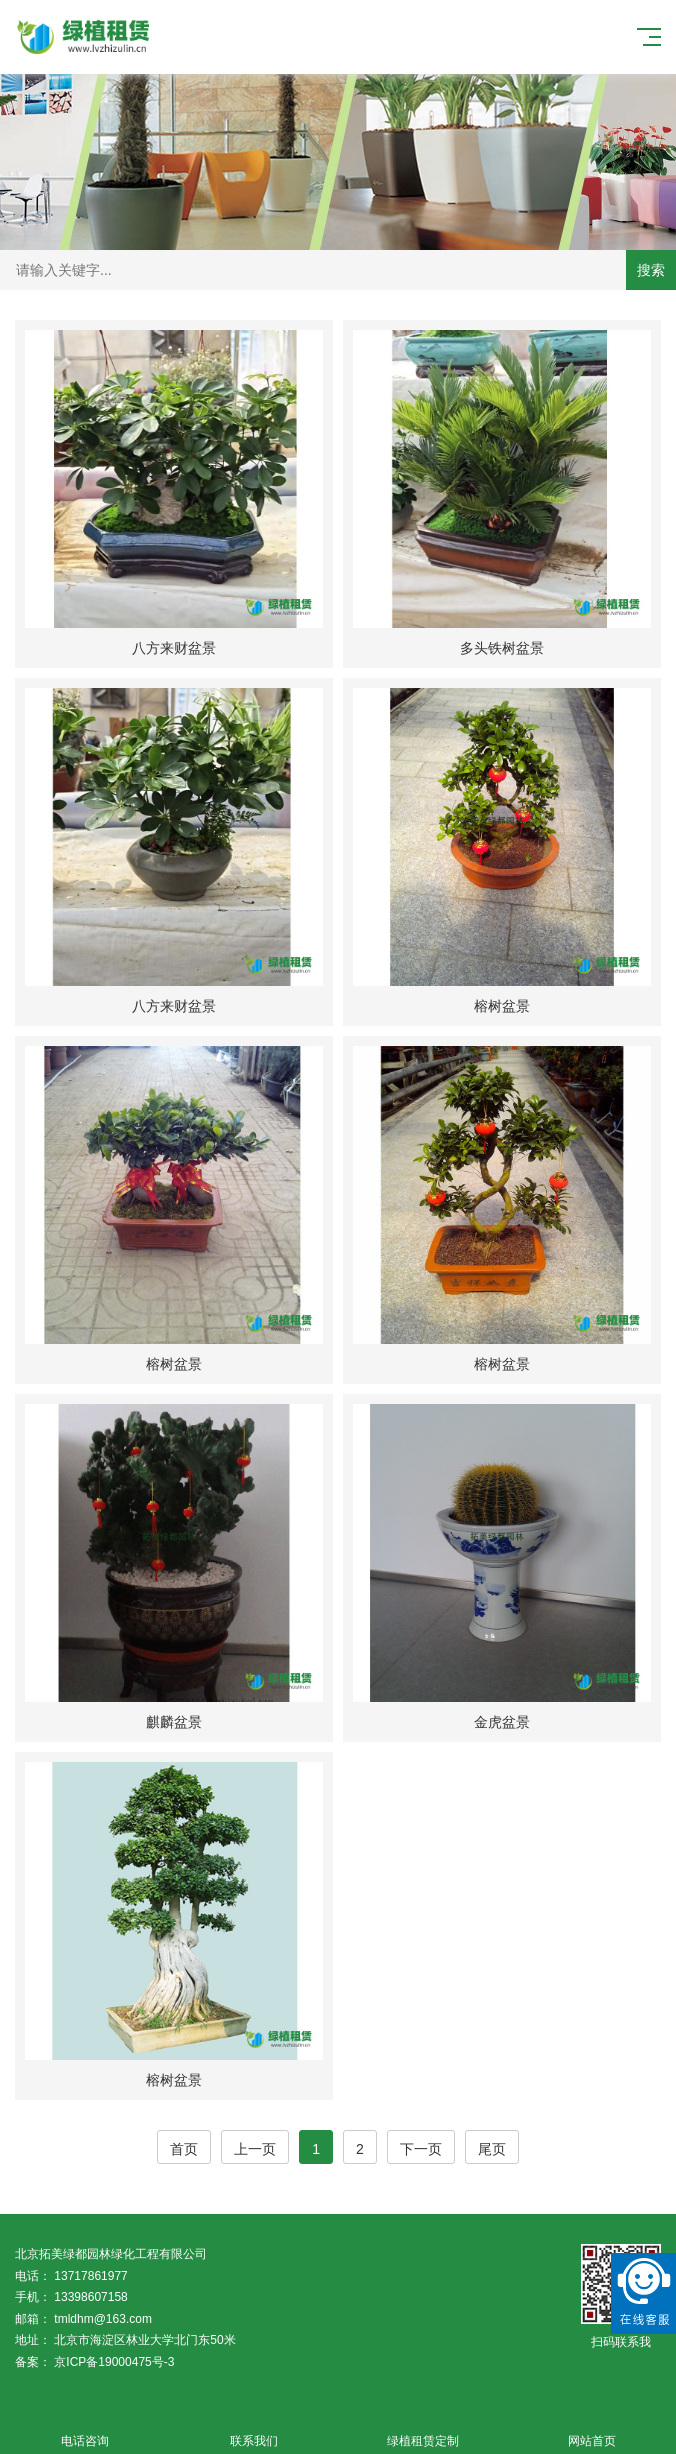  What do you see at coordinates (174, 1722) in the screenshot?
I see `麒麟盆景` at bounding box center [174, 1722].